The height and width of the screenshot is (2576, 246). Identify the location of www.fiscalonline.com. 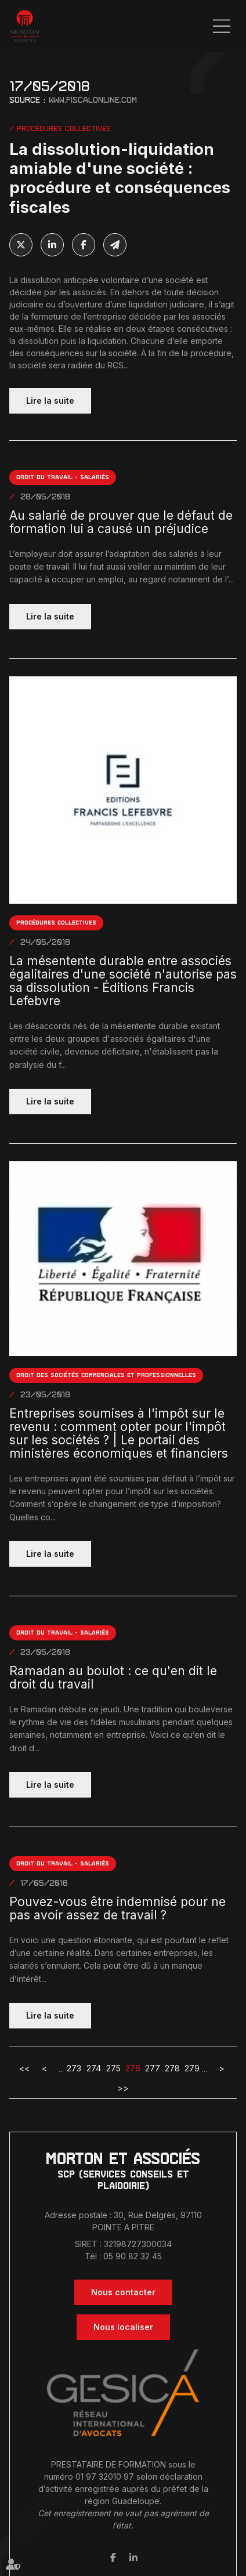
(93, 100).